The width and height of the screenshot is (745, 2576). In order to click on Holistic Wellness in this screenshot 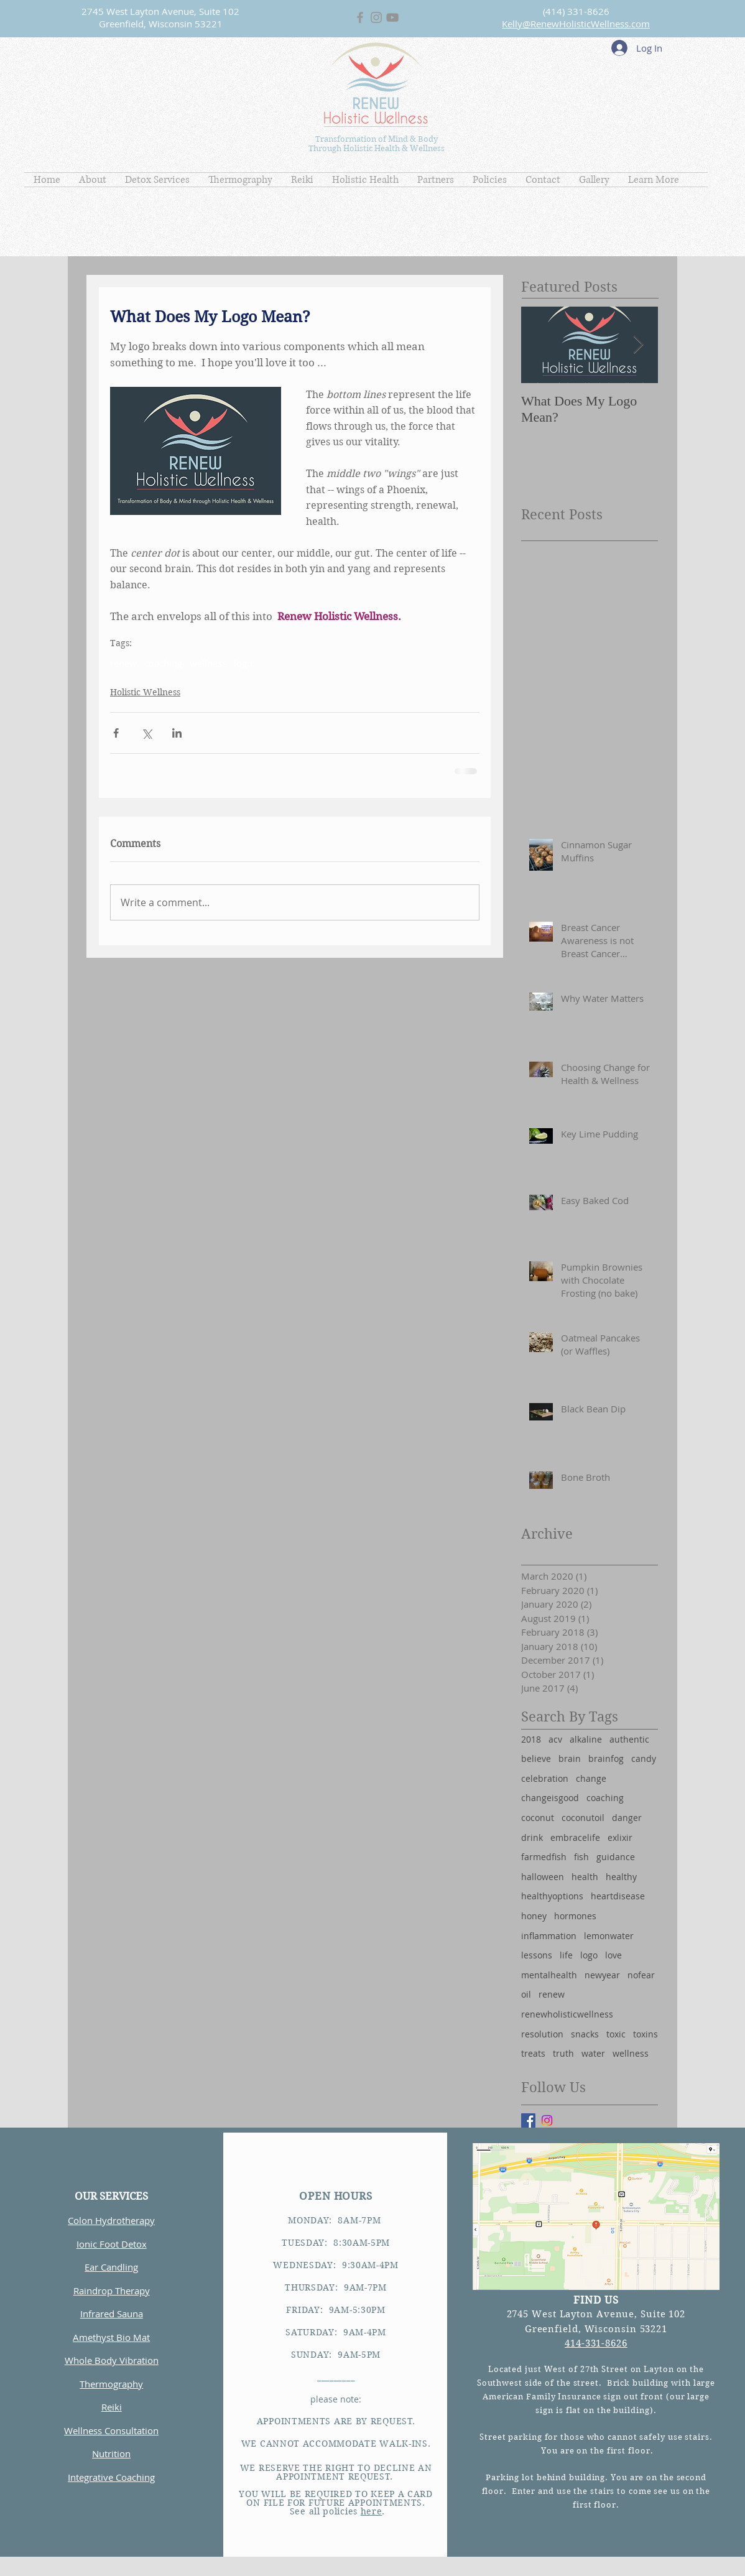, I will do `click(145, 692)`.